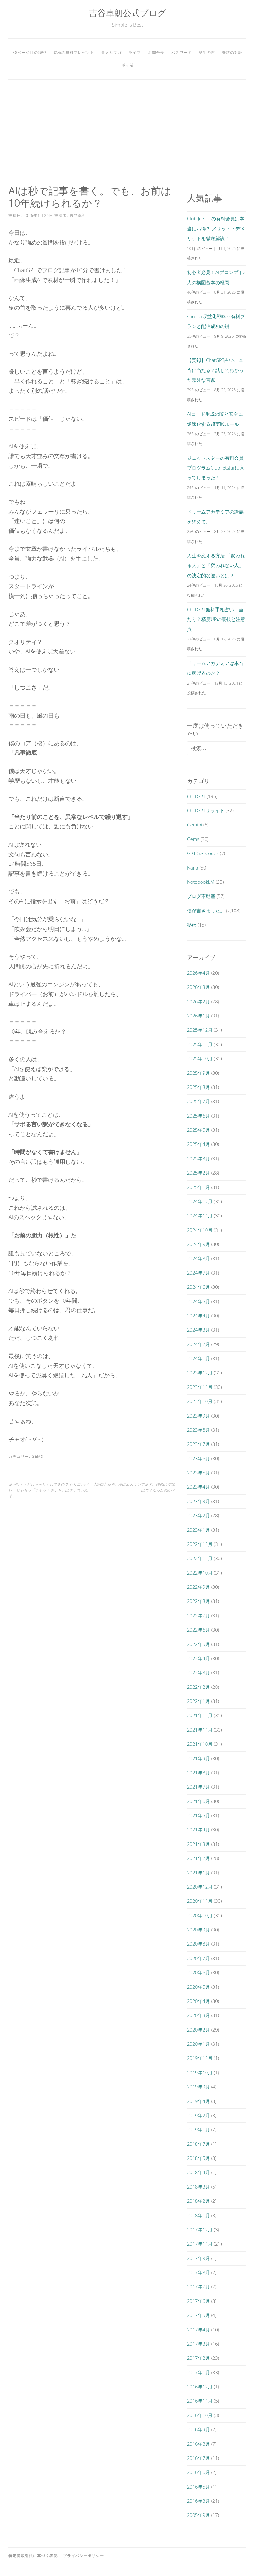 This screenshot has height=2576, width=255. Describe the element at coordinates (29, 52) in the screenshot. I see `38ページ目の秘密` at that location.